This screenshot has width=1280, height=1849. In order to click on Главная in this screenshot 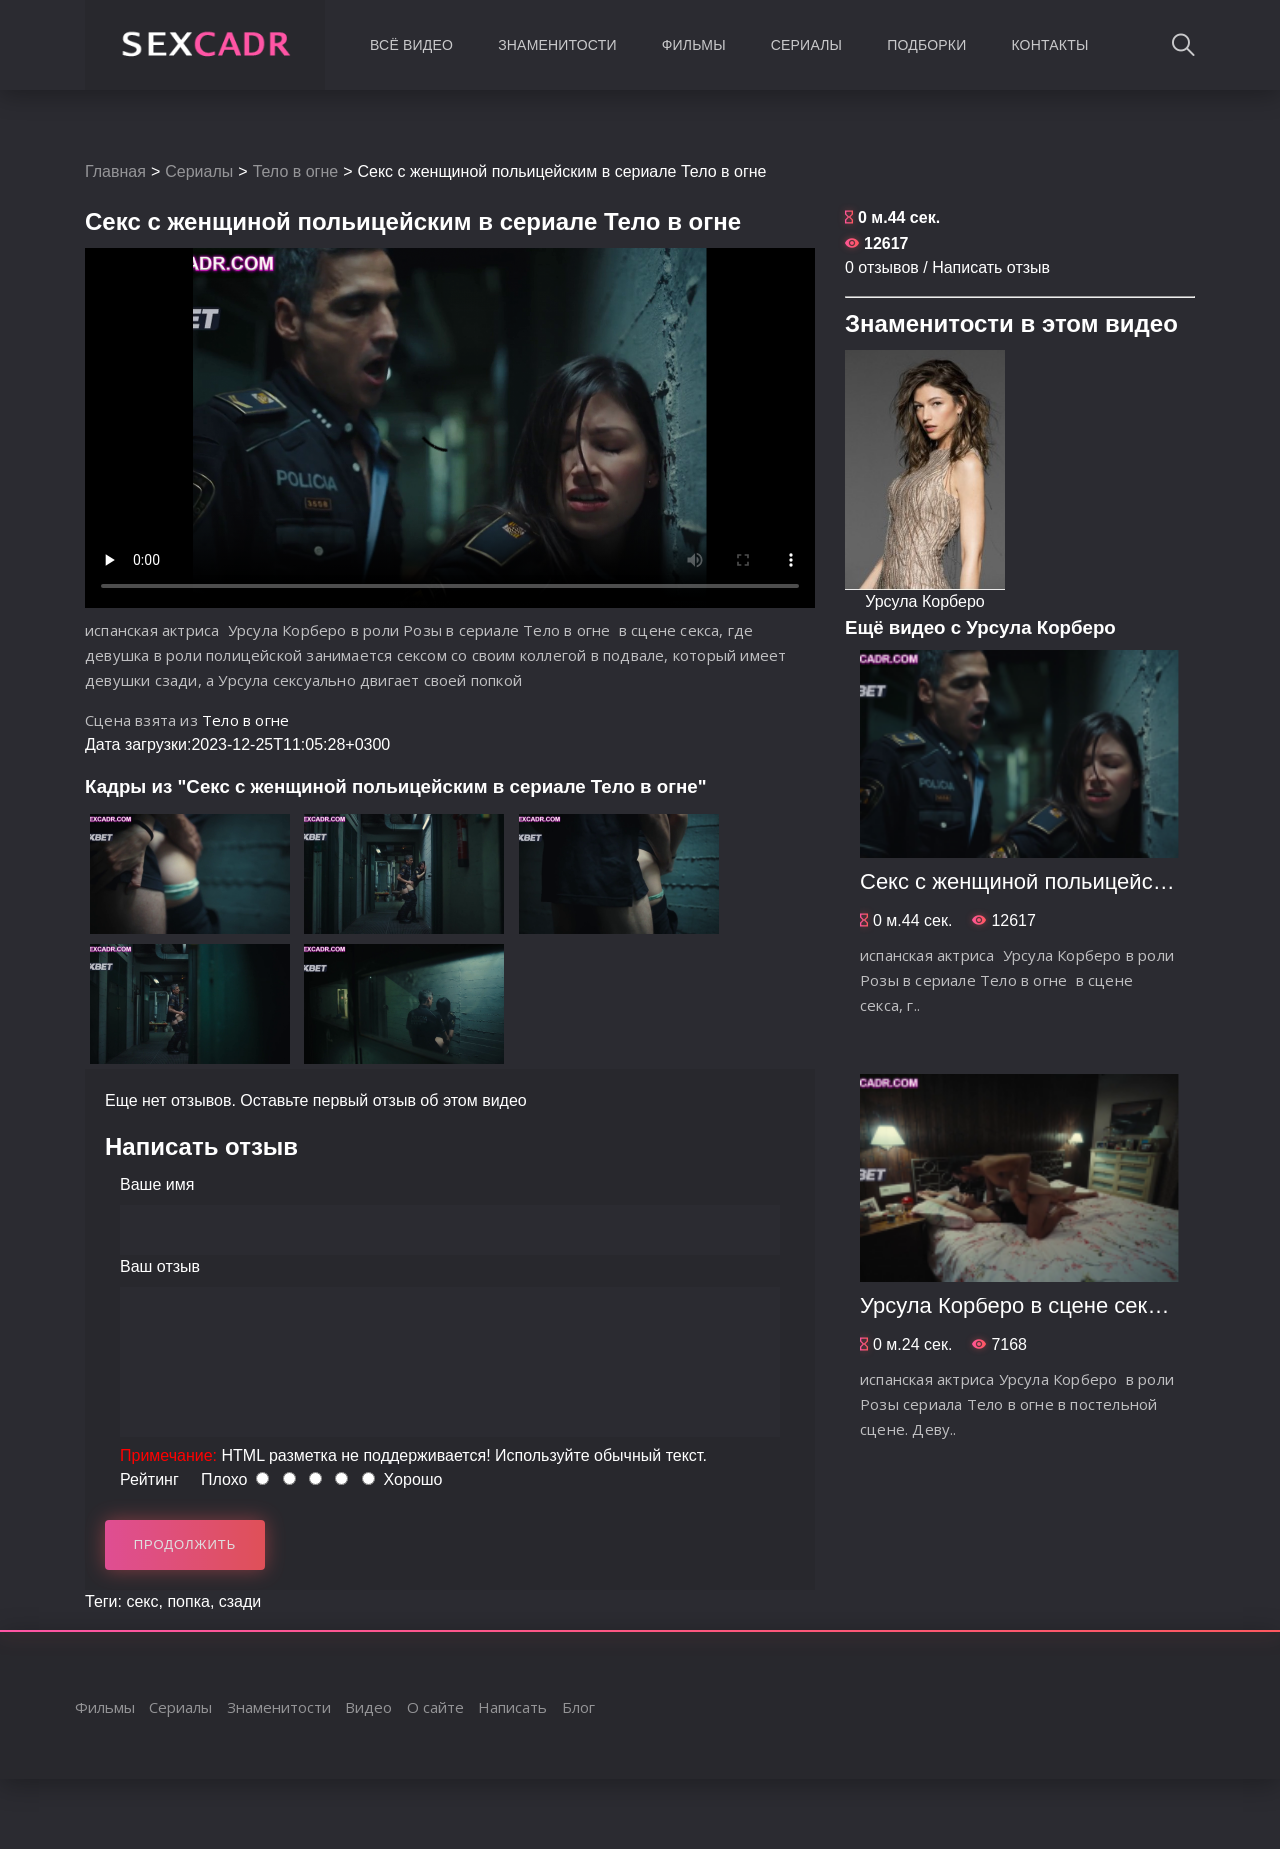, I will do `click(115, 171)`.